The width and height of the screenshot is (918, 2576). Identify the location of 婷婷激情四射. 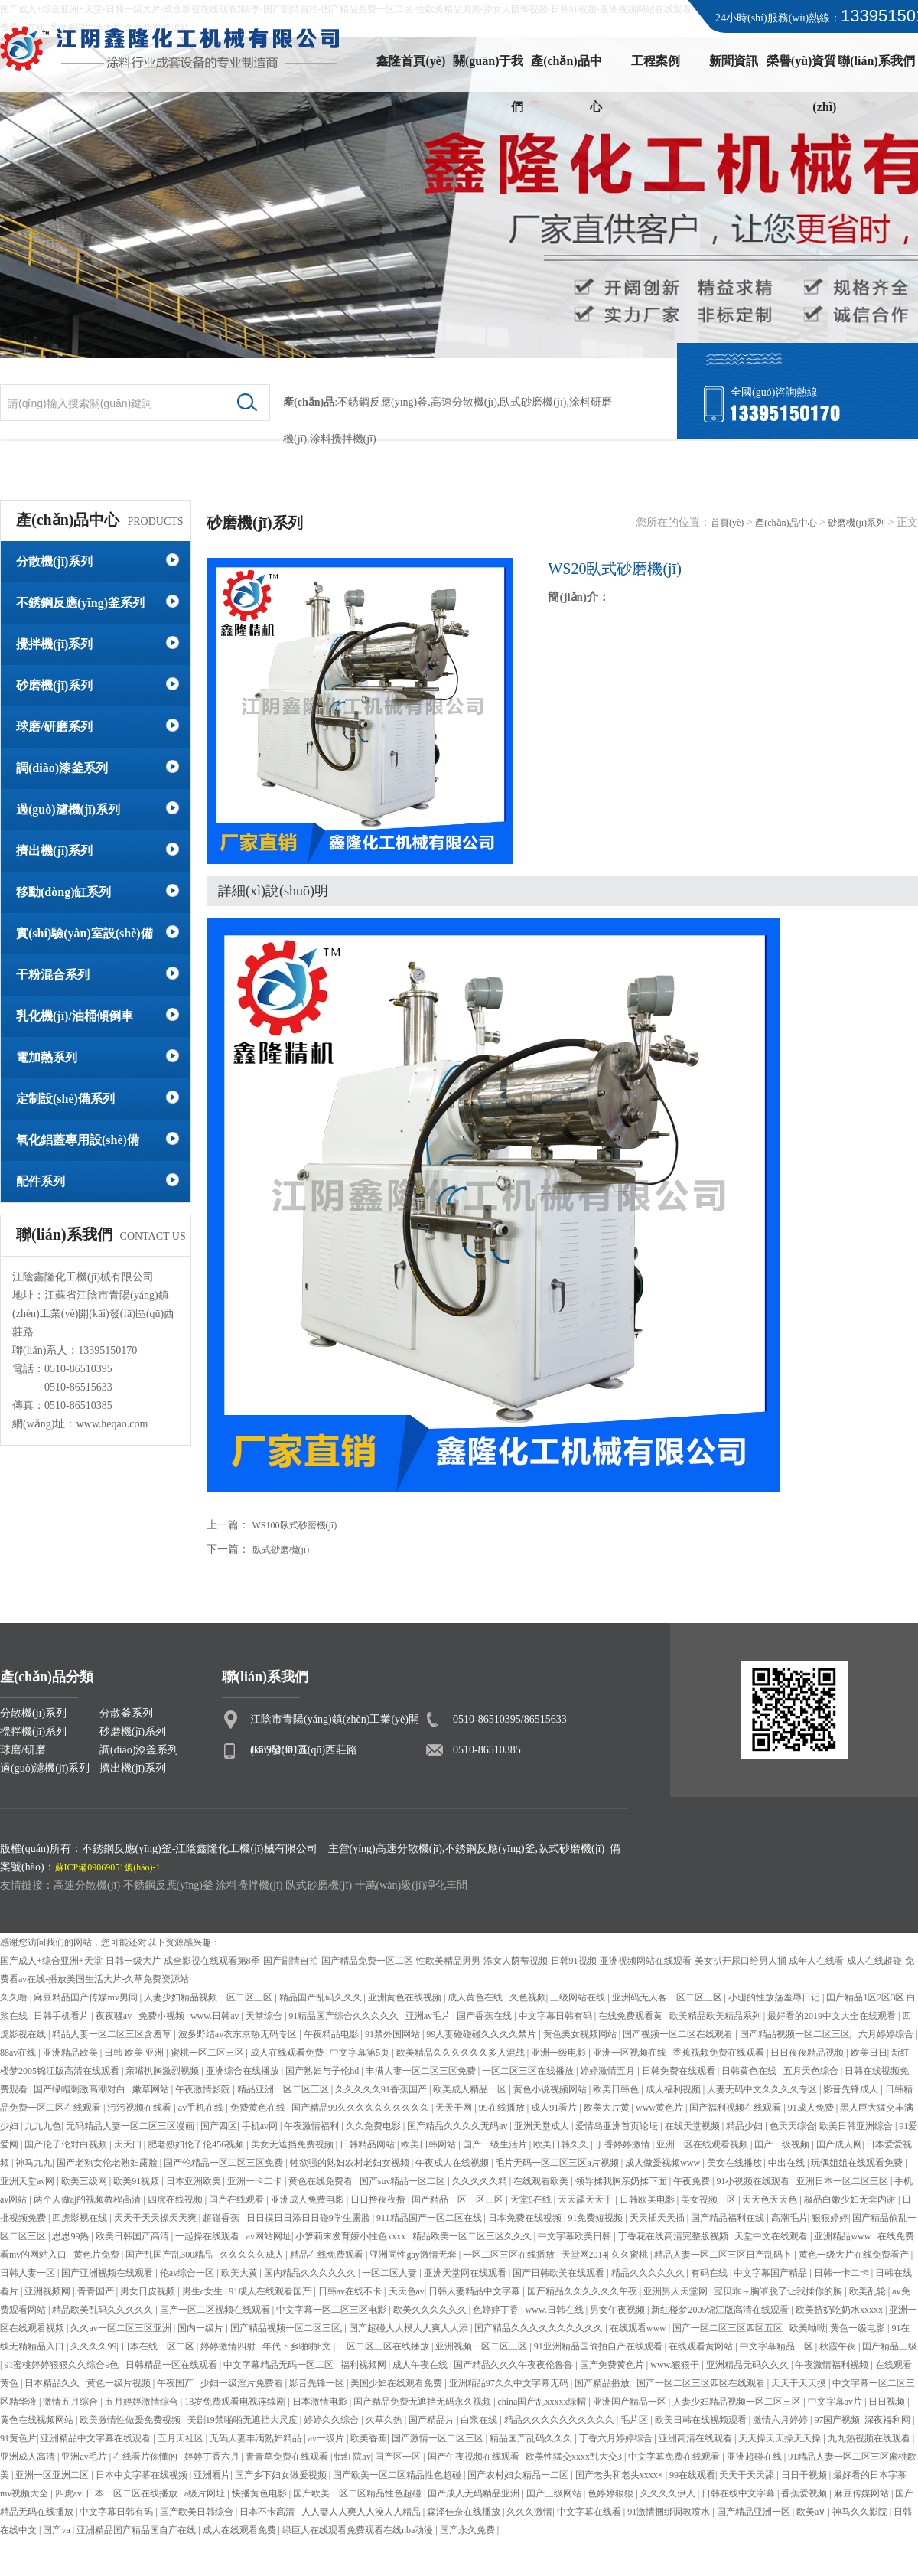
(229, 2346).